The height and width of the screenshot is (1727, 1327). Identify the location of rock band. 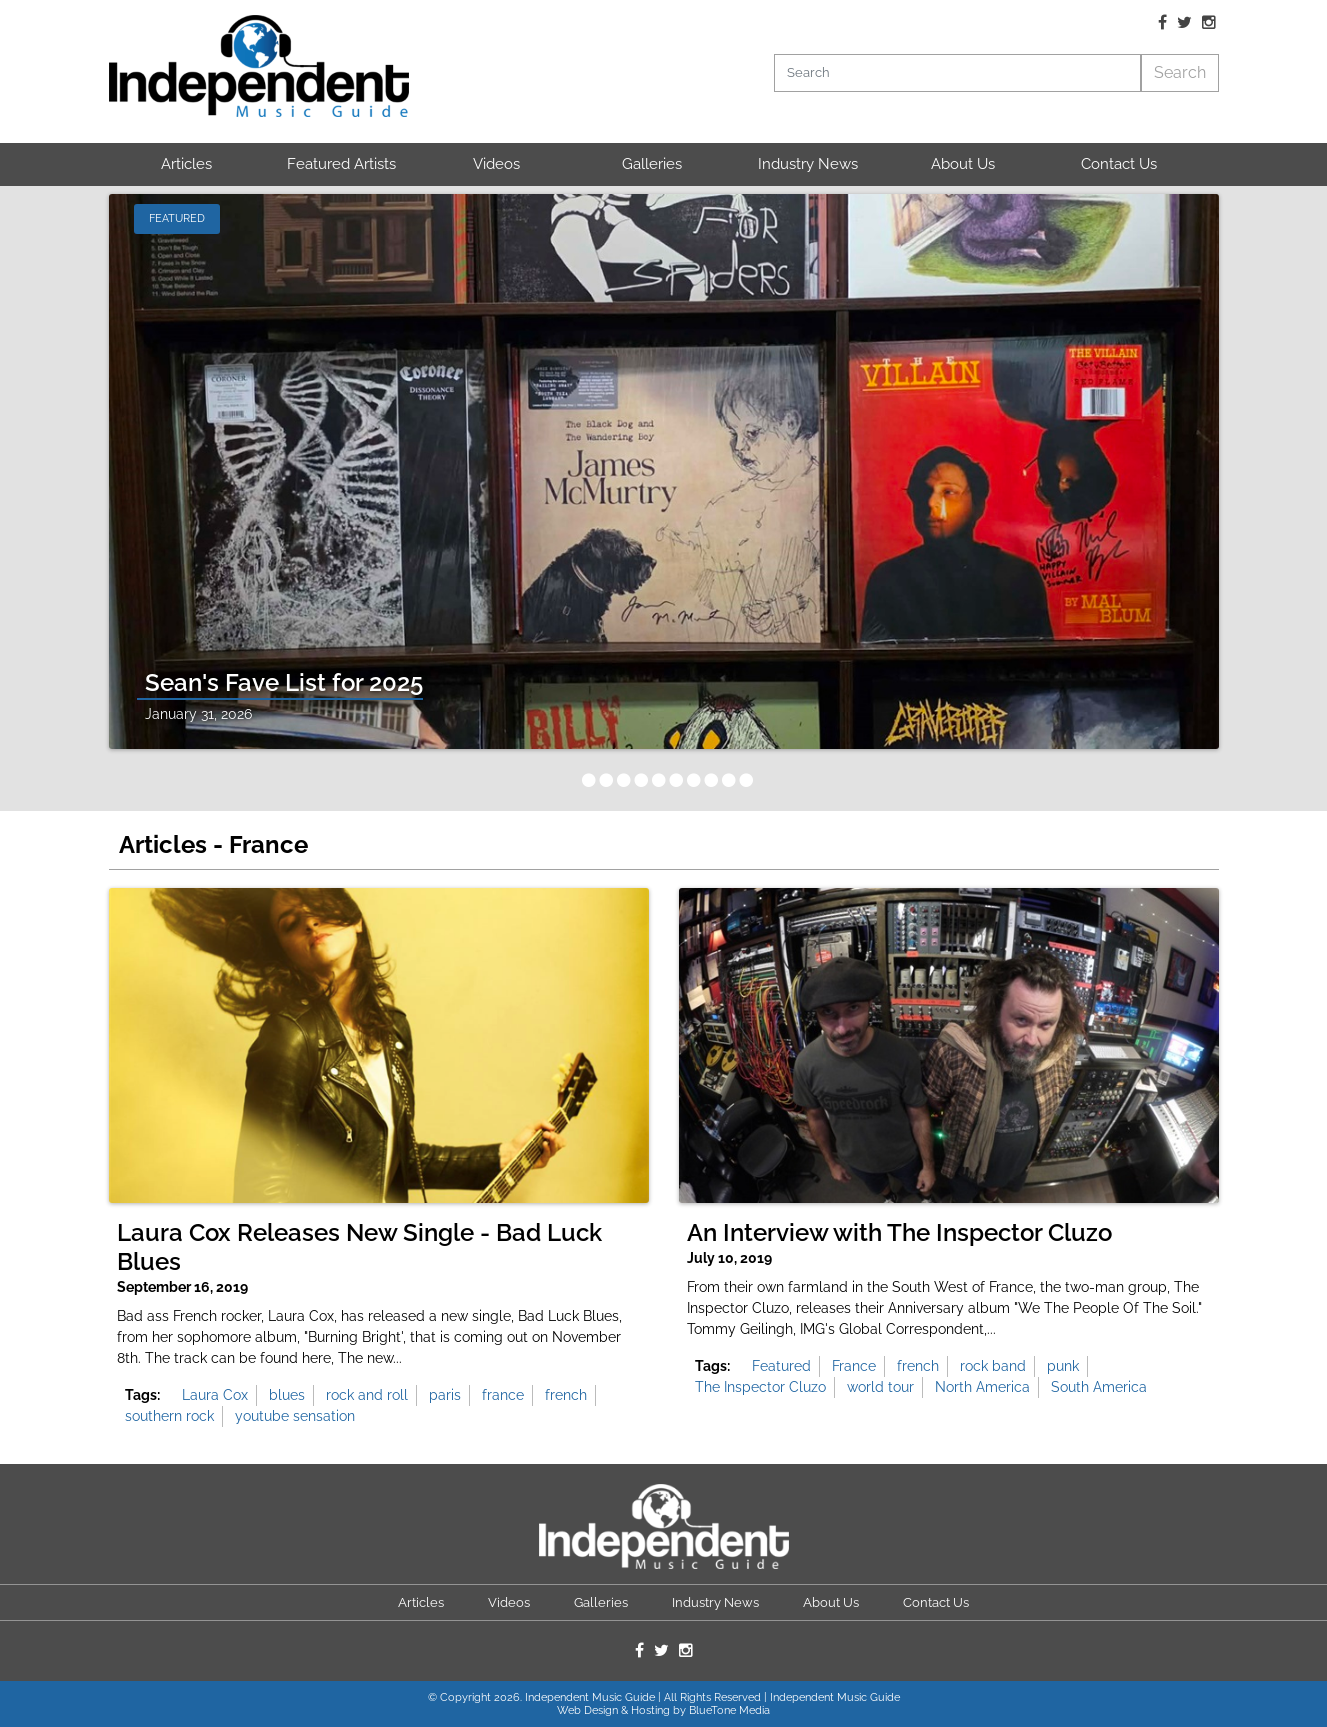
(993, 1366).